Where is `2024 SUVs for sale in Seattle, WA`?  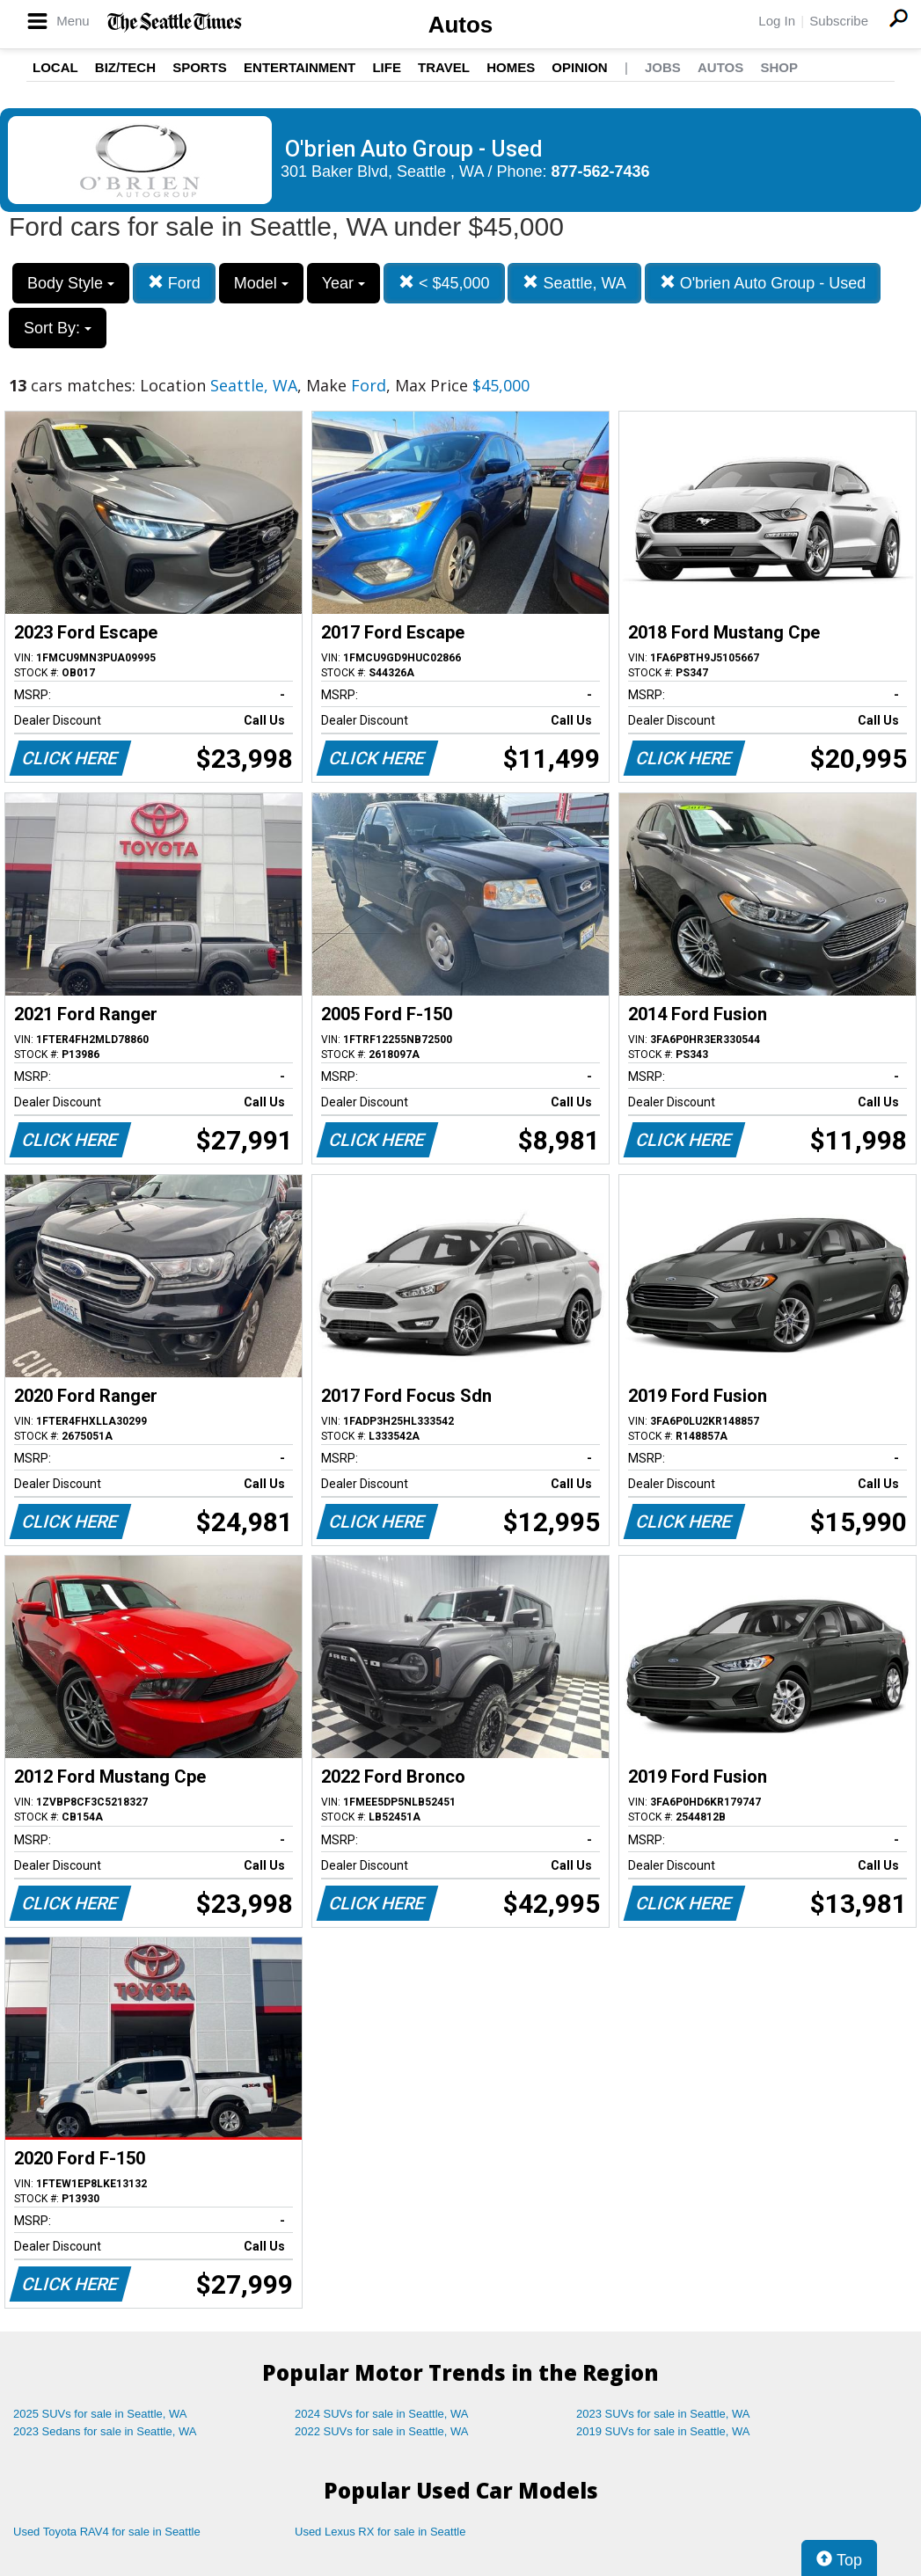 2024 SUVs for sale in Seattle, WA is located at coordinates (382, 2413).